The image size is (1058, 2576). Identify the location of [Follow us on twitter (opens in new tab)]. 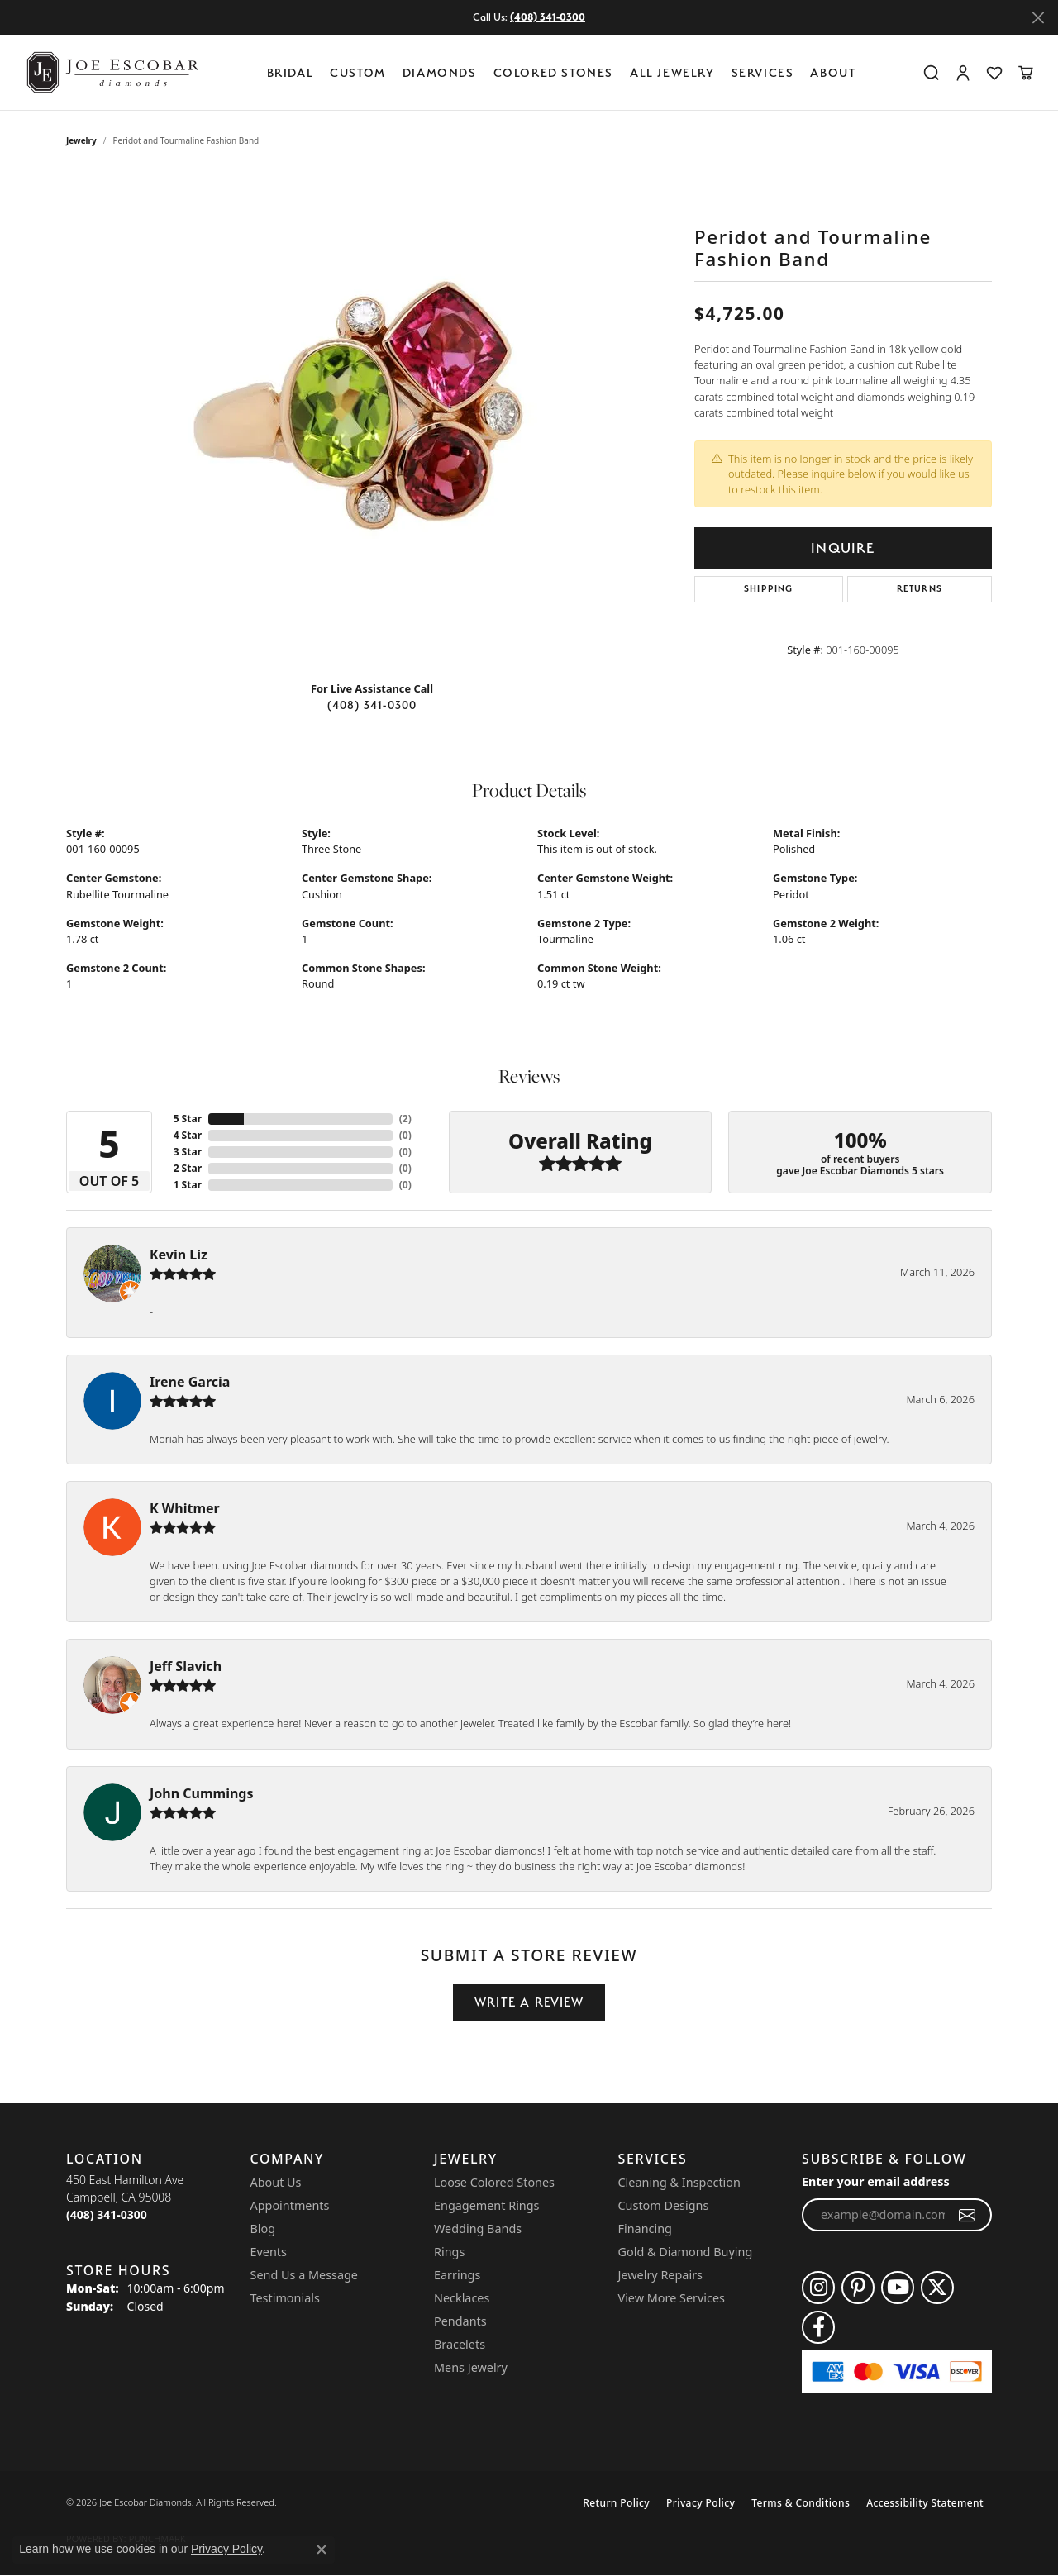
(937, 2287).